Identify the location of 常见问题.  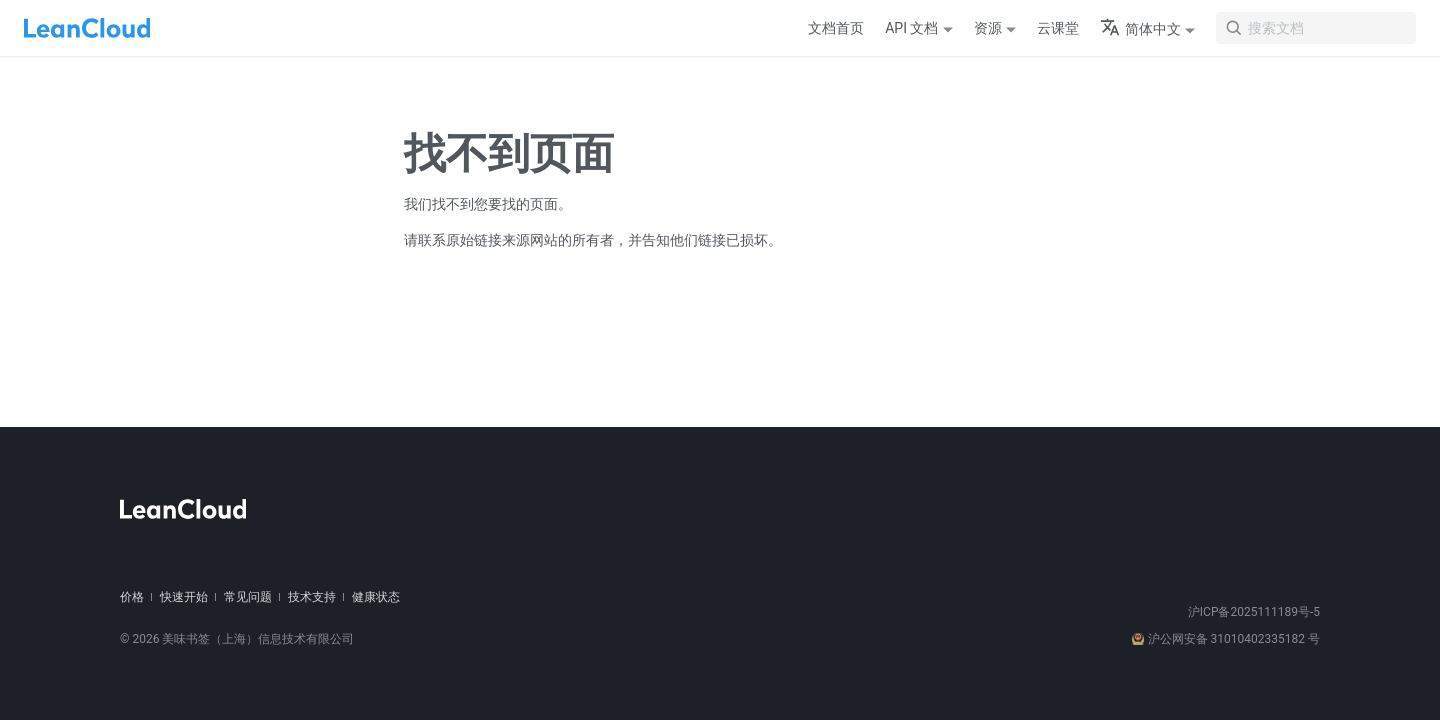
(248, 597).